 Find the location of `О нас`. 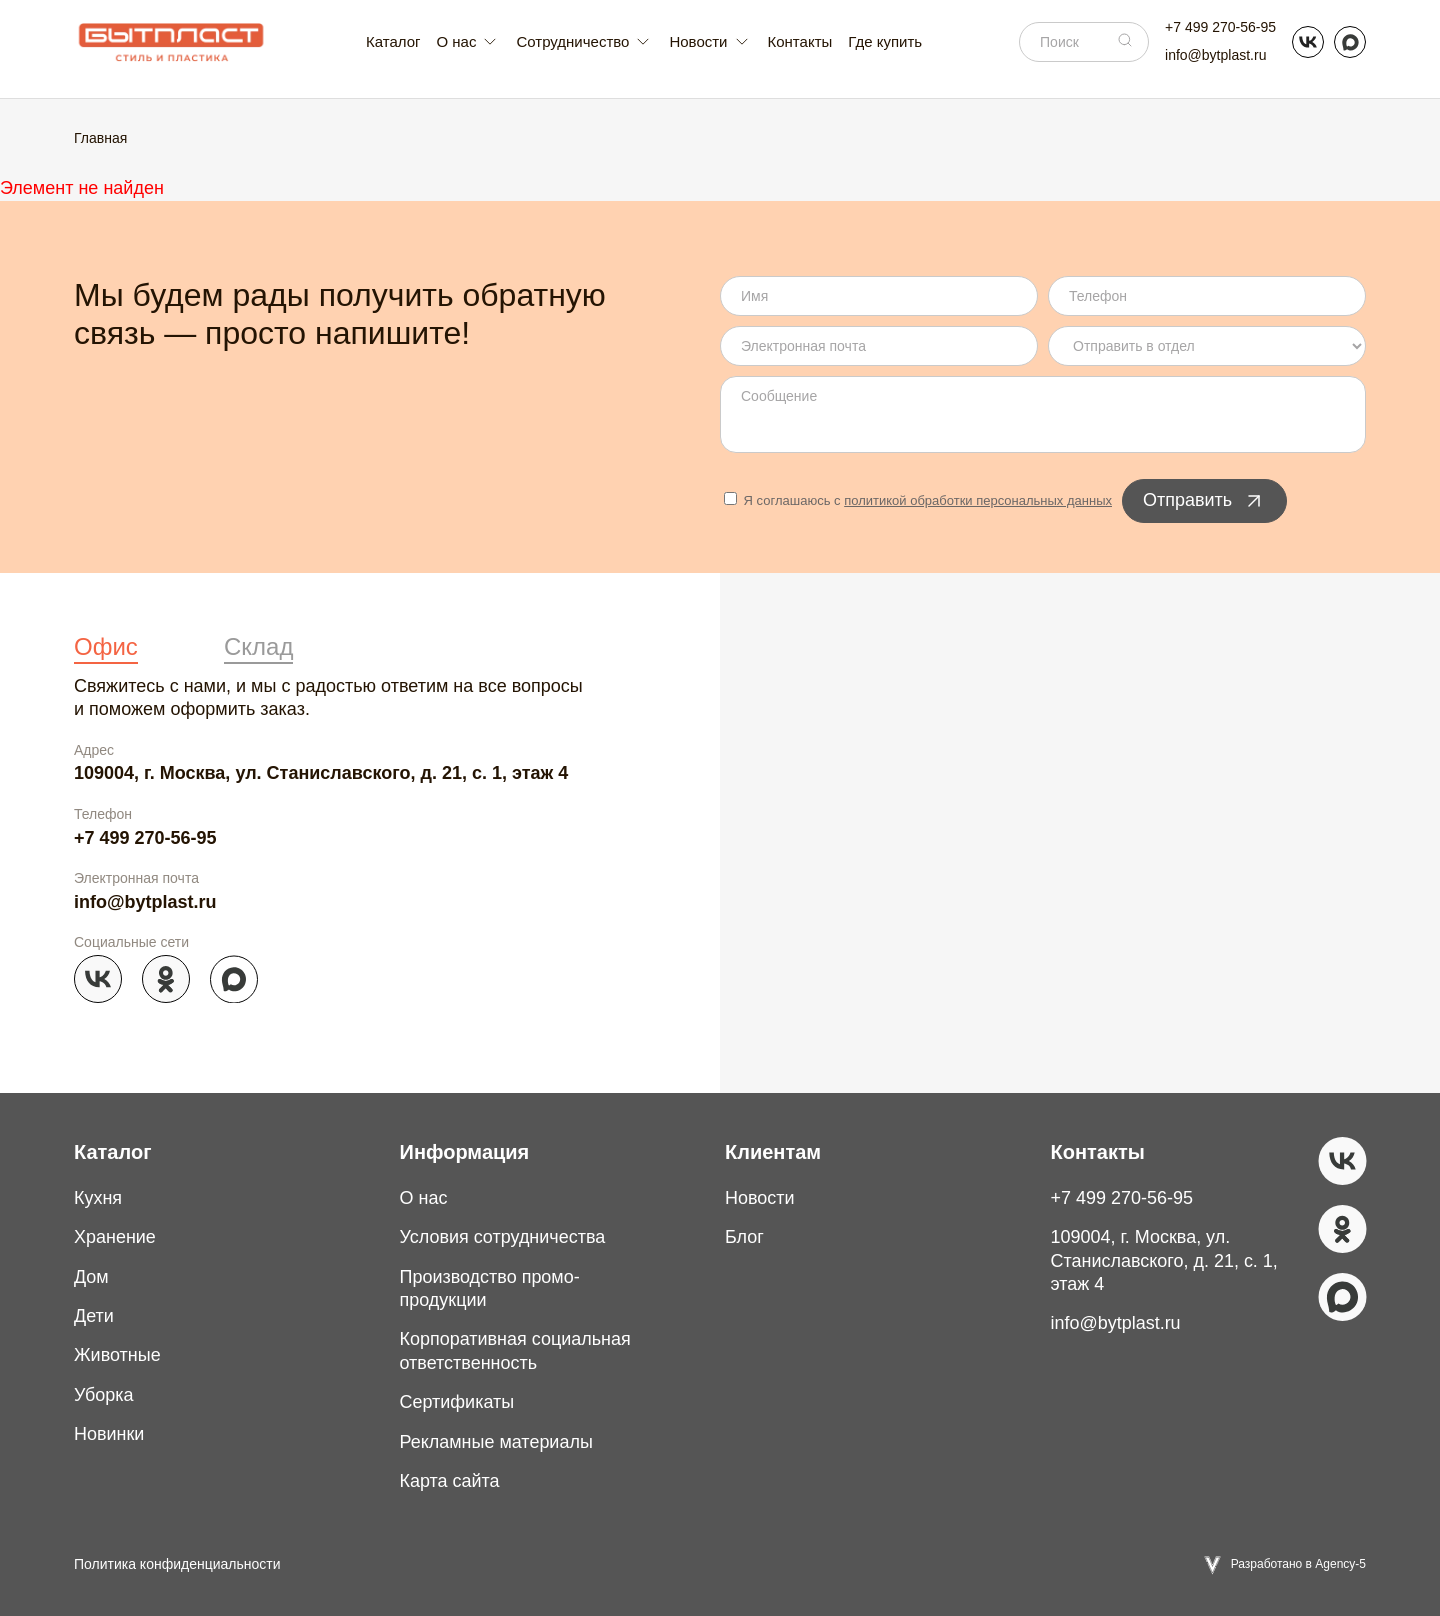

О нас is located at coordinates (424, 1198).